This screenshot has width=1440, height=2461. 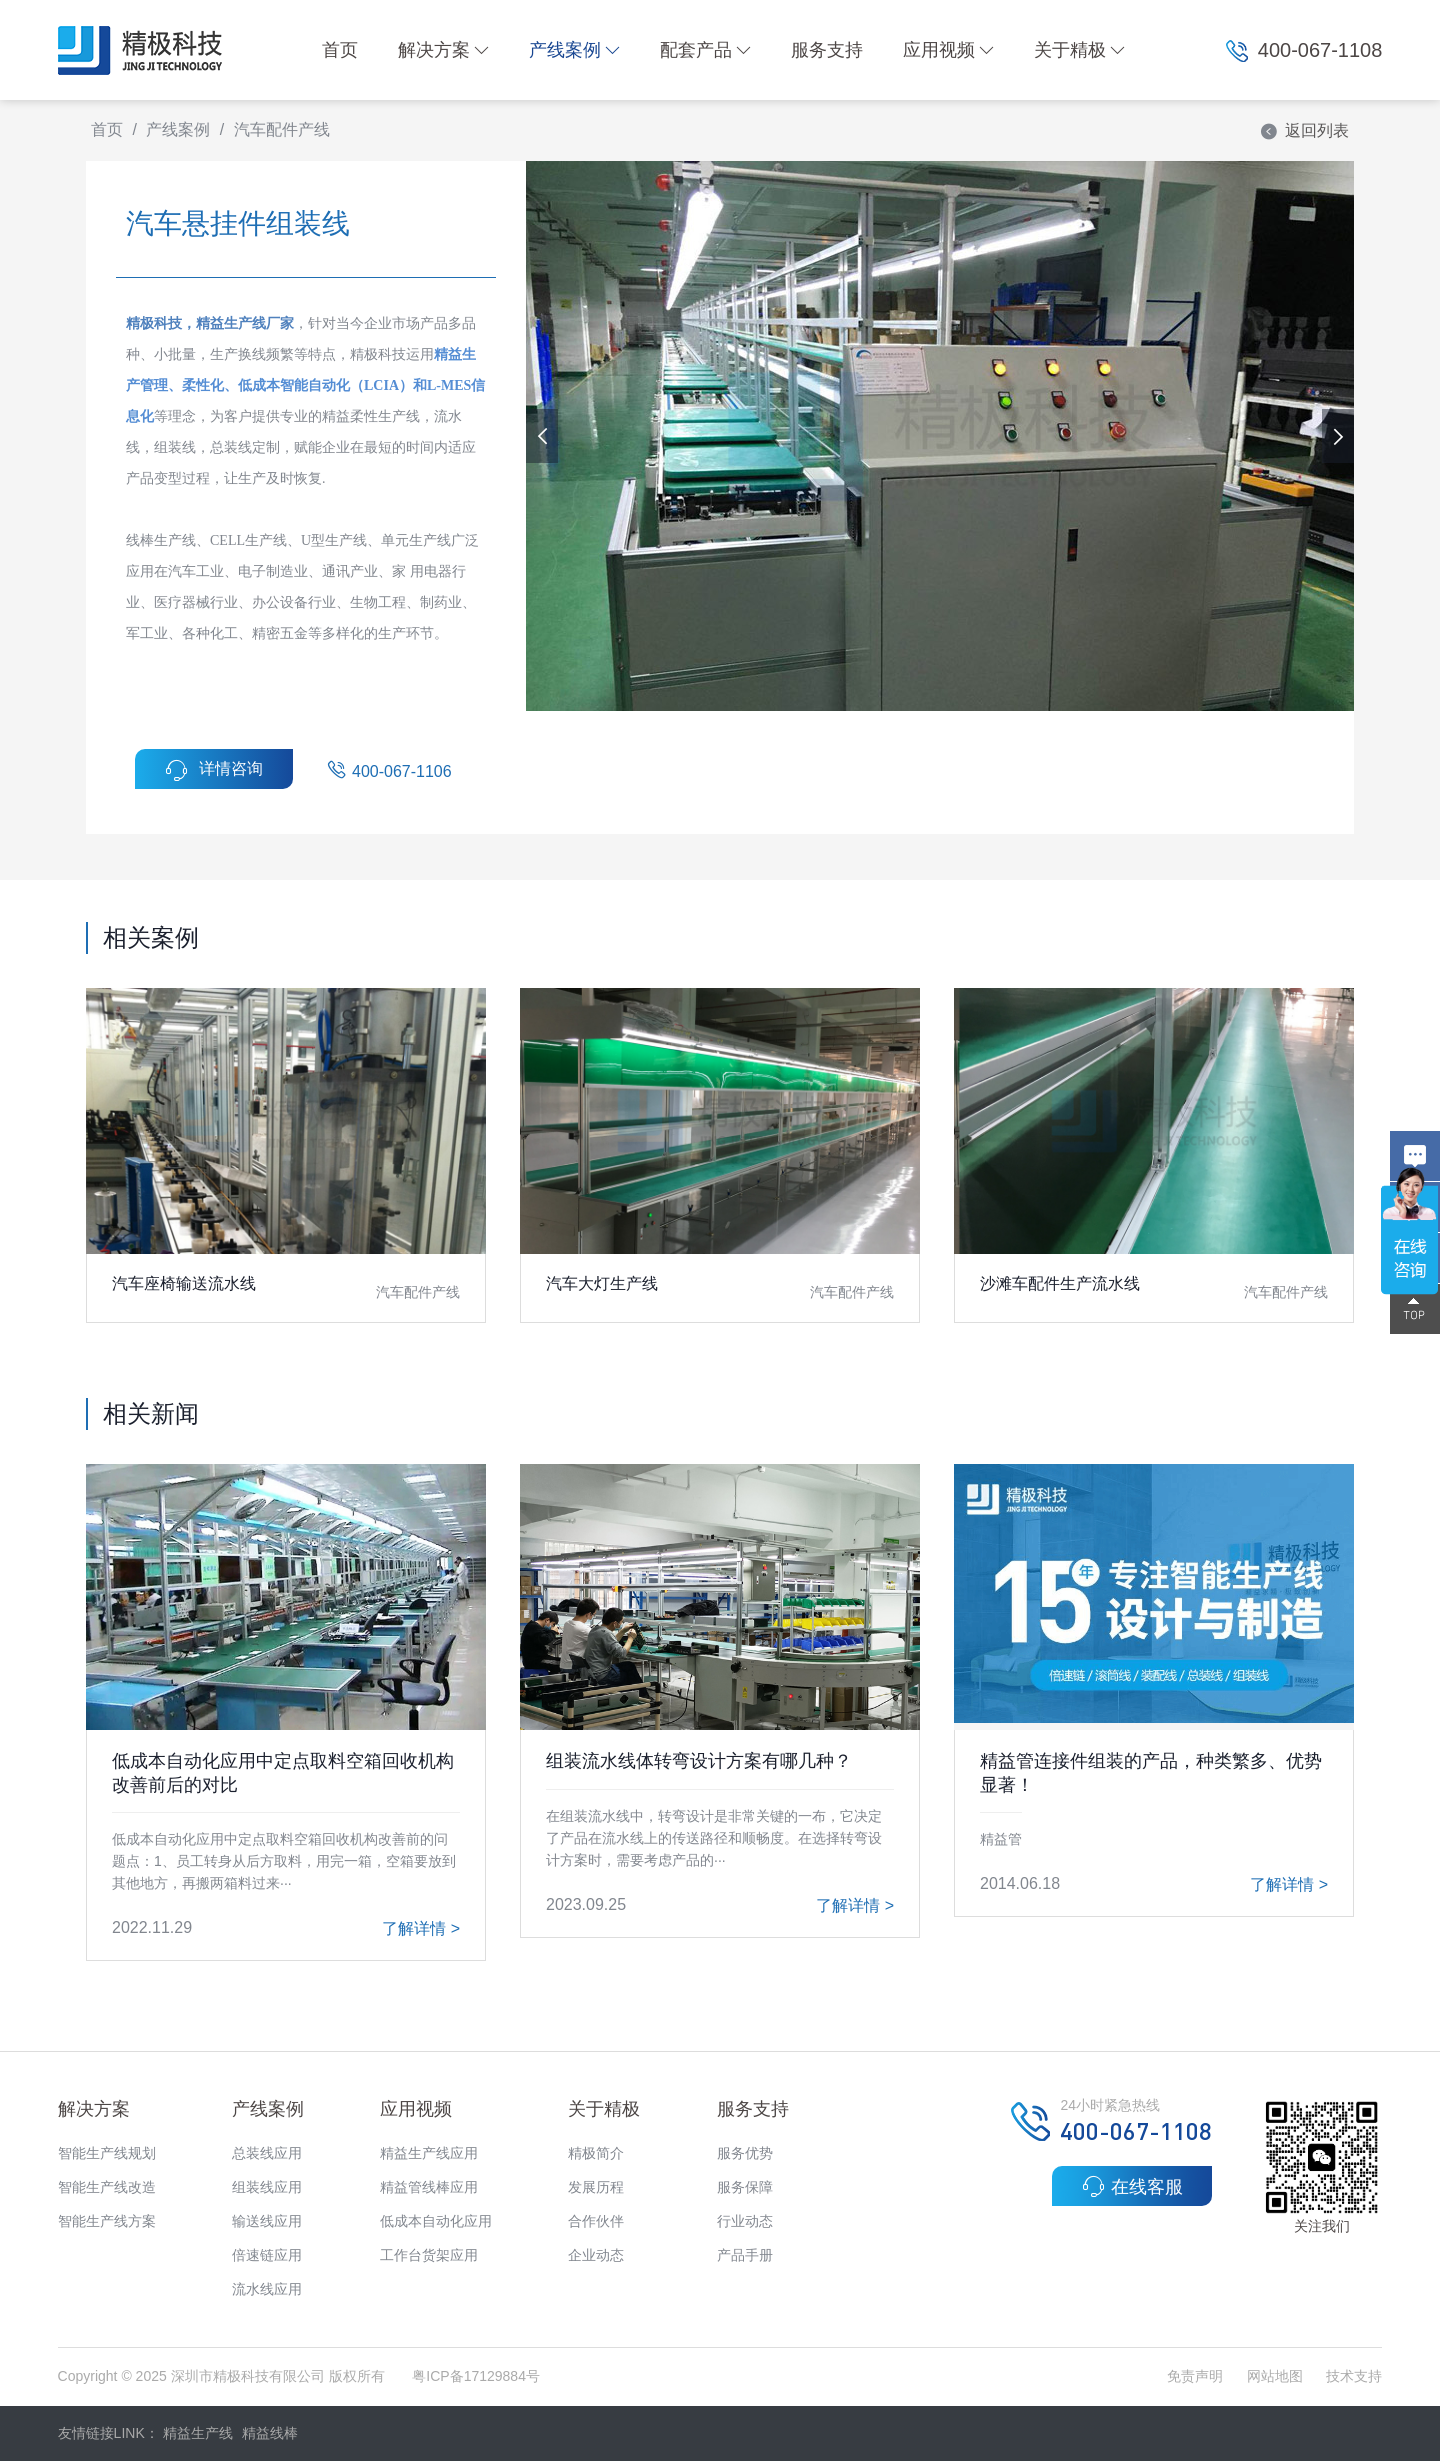 What do you see at coordinates (436, 2221) in the screenshot?
I see `低成本自动化应用` at bounding box center [436, 2221].